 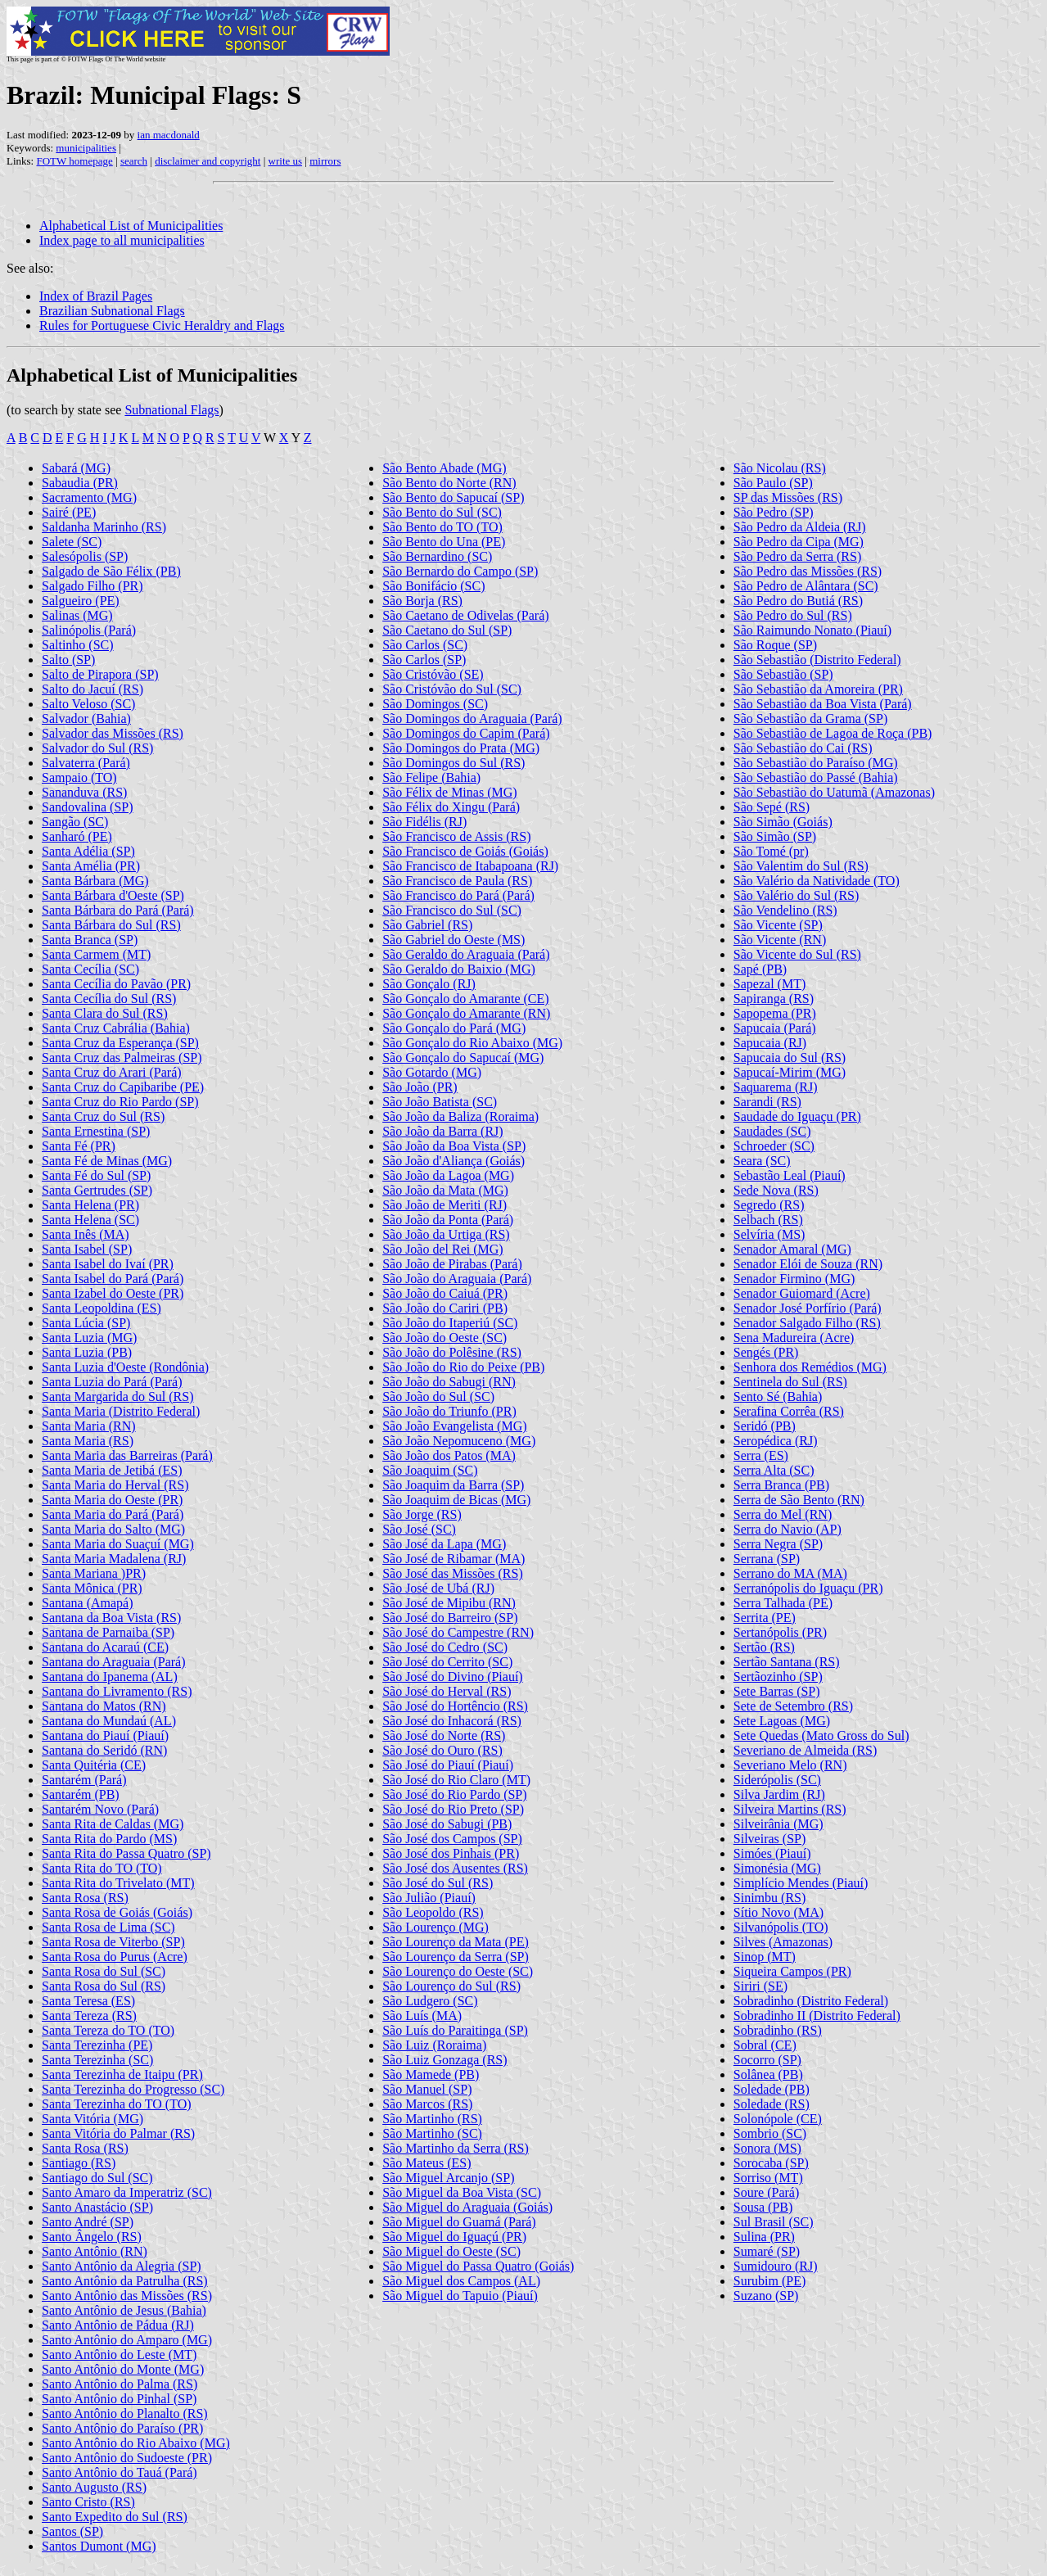 What do you see at coordinates (96, 1175) in the screenshot?
I see `Santa Fé do Sul (SP)` at bounding box center [96, 1175].